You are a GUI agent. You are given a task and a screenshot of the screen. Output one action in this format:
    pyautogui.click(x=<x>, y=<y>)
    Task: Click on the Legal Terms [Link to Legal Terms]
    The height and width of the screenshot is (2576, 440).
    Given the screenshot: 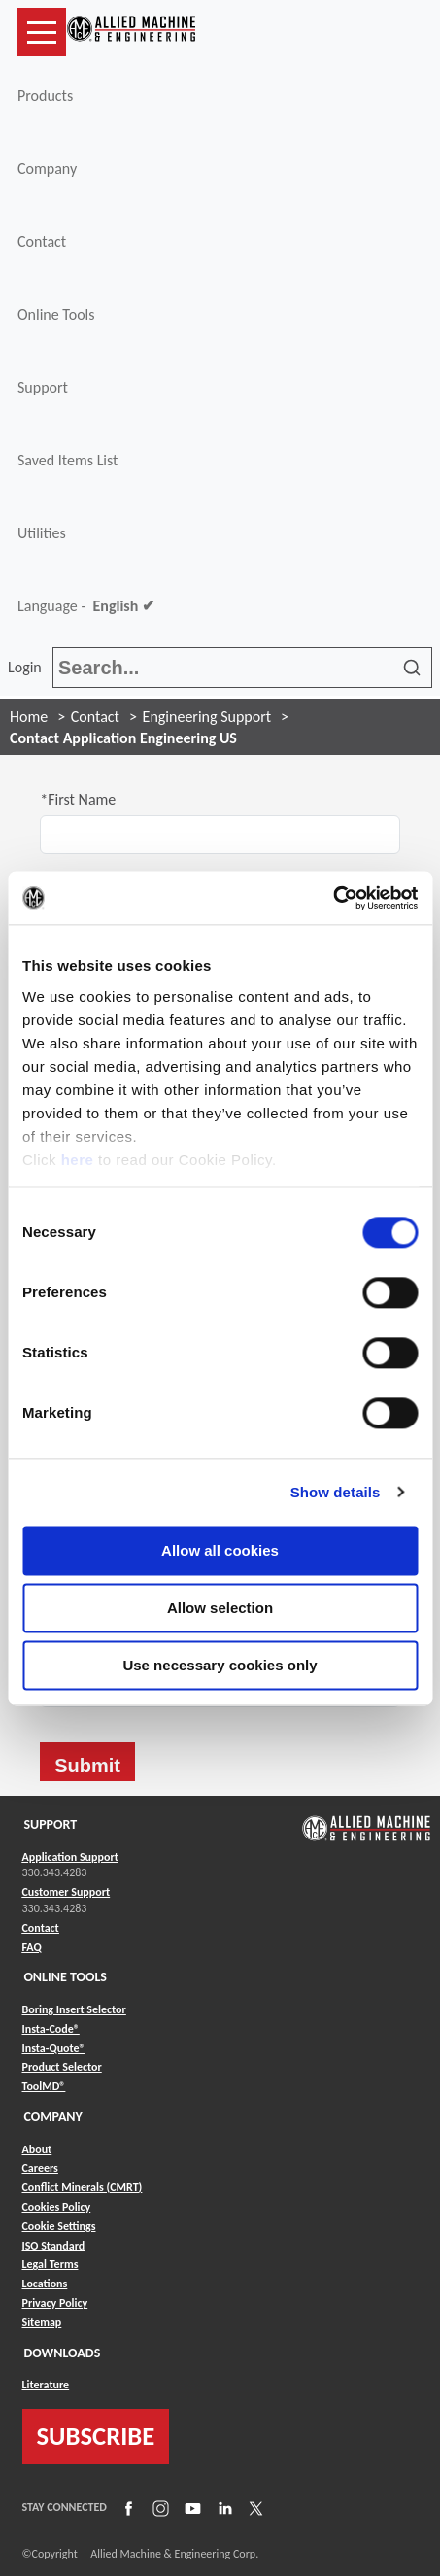 What is the action you would take?
    pyautogui.click(x=50, y=2264)
    